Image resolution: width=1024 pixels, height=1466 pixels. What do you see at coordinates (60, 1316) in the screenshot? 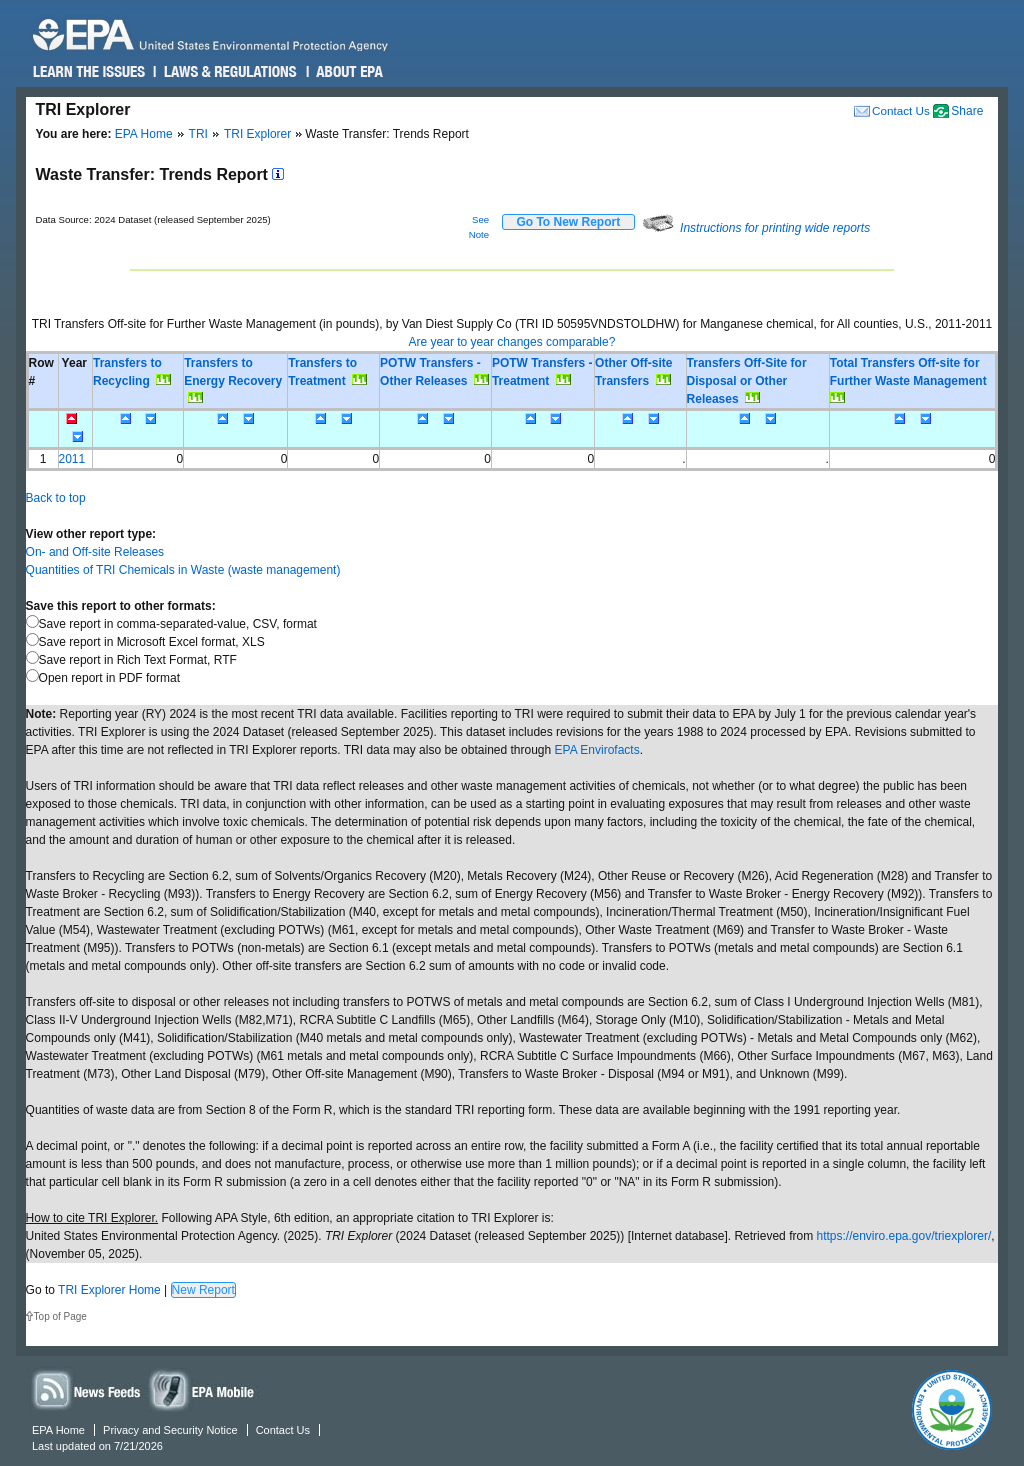
I see `Top of Page` at bounding box center [60, 1316].